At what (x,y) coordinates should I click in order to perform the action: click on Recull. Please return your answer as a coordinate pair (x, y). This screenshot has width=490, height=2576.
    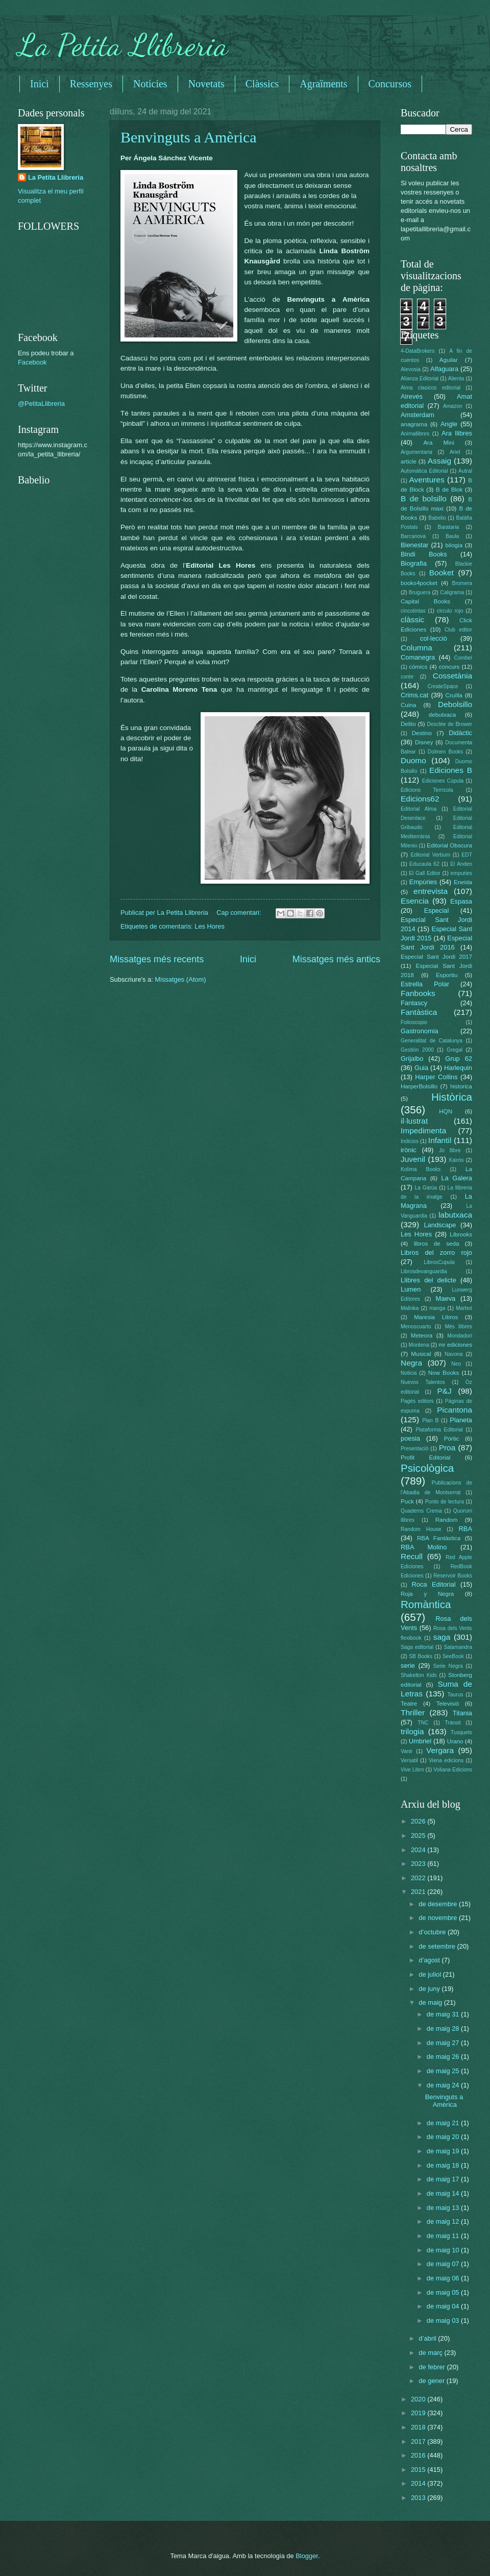
    Looking at the image, I should click on (412, 1556).